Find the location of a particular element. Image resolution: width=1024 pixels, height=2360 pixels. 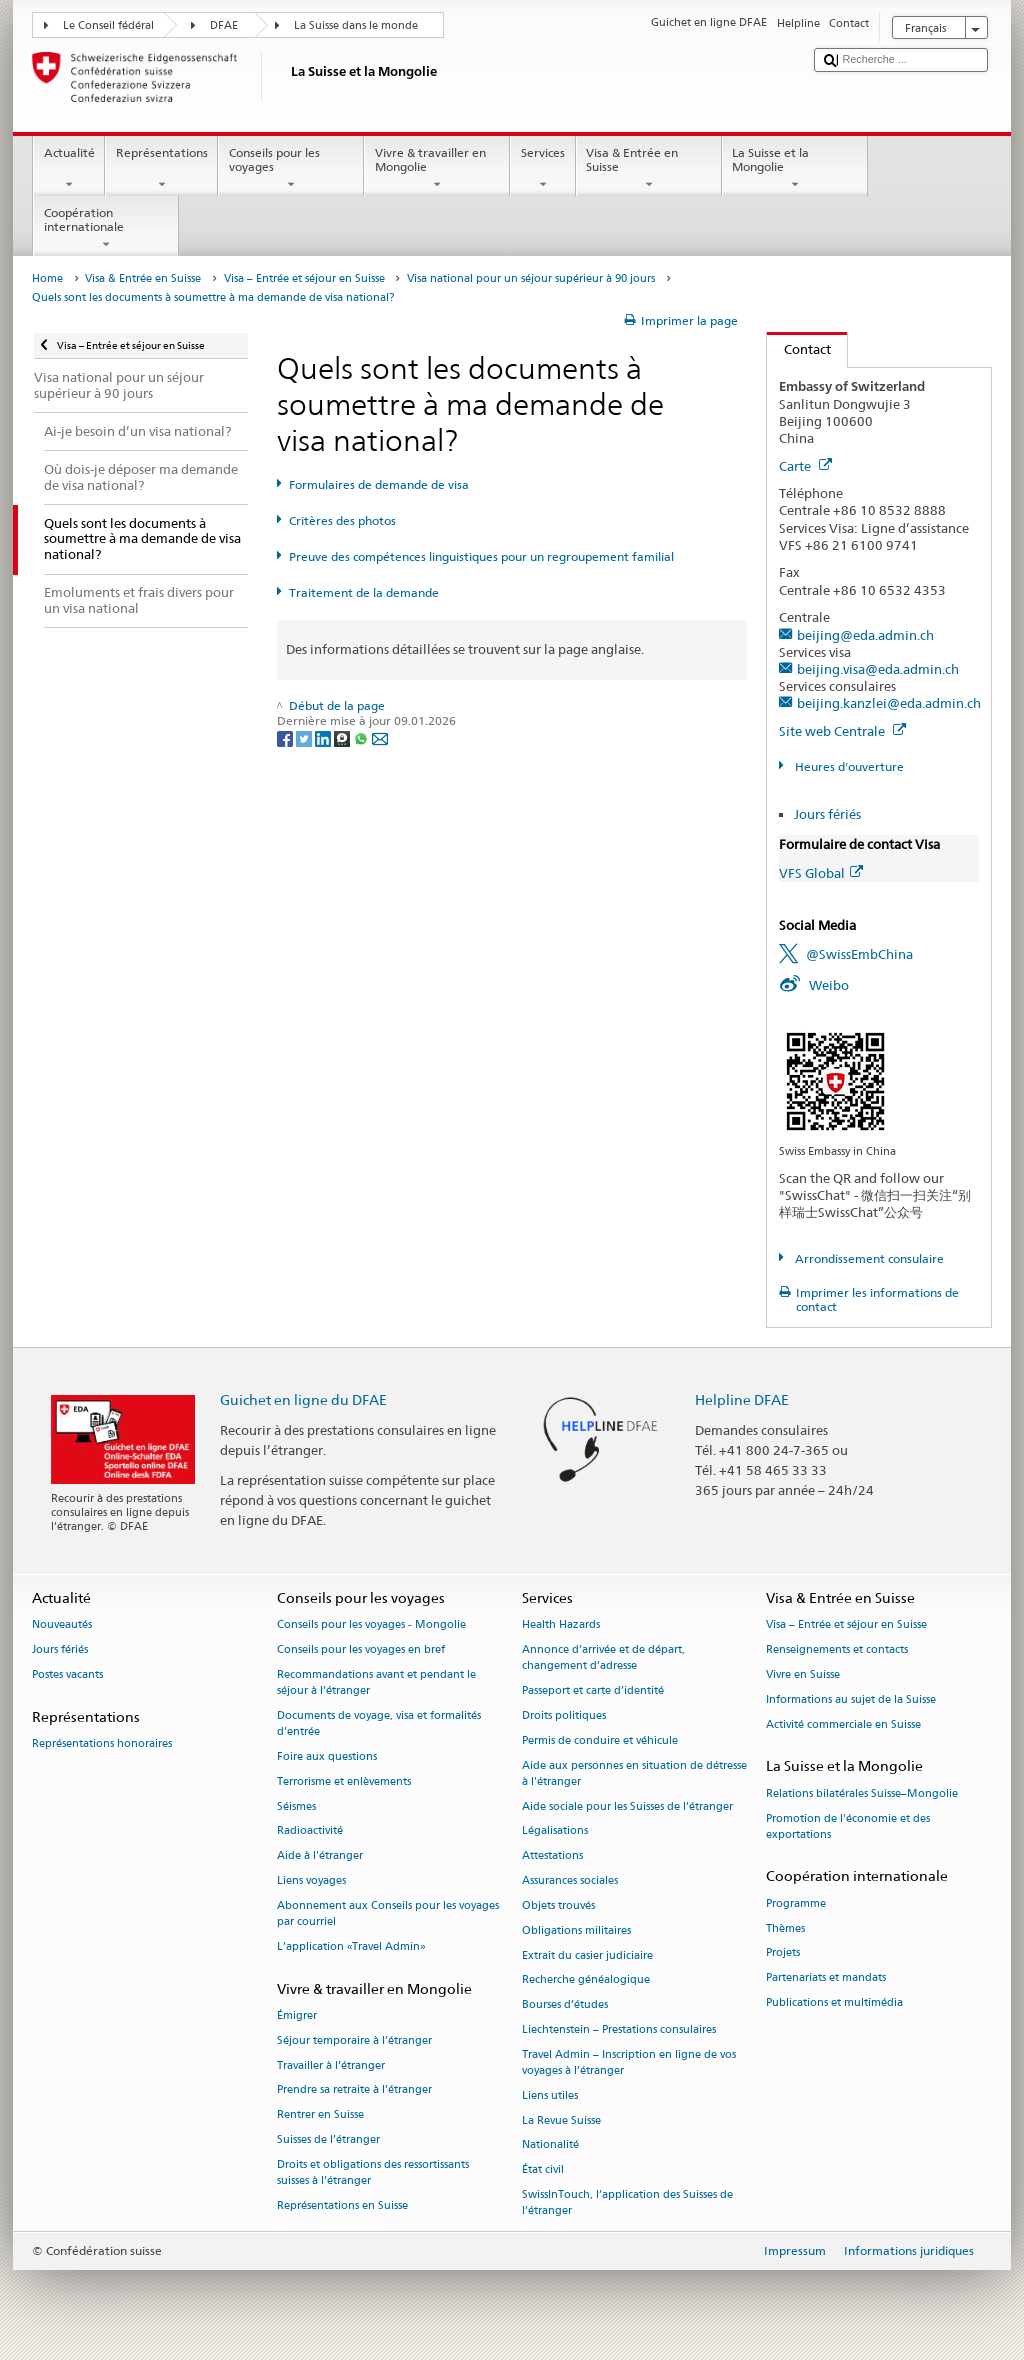

Visa – Entrée et séjour en Suisse is located at coordinates (304, 278).